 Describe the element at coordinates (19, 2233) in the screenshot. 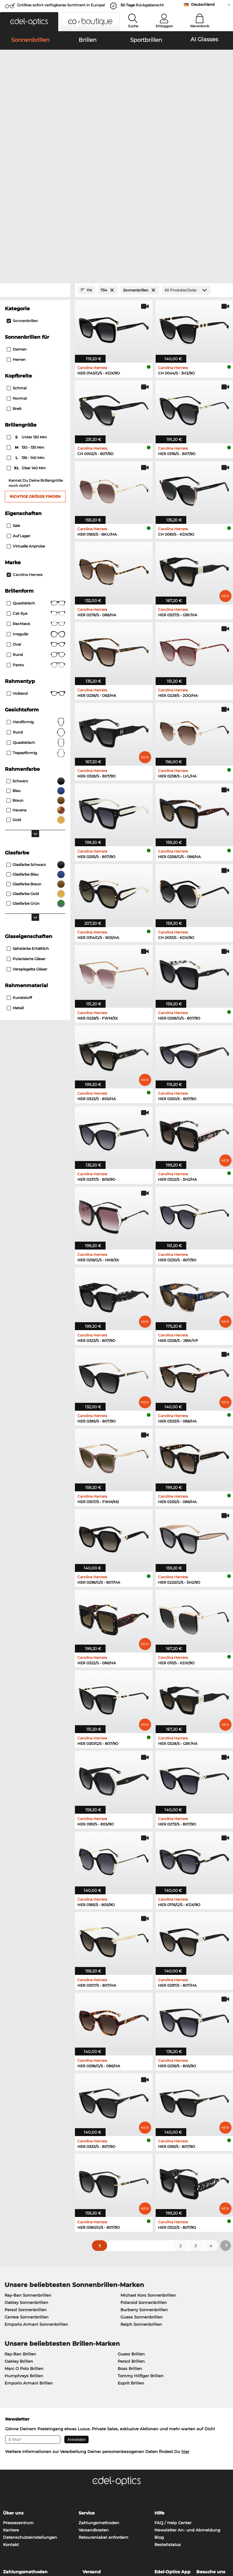

I see `Oakley Brillen` at that location.